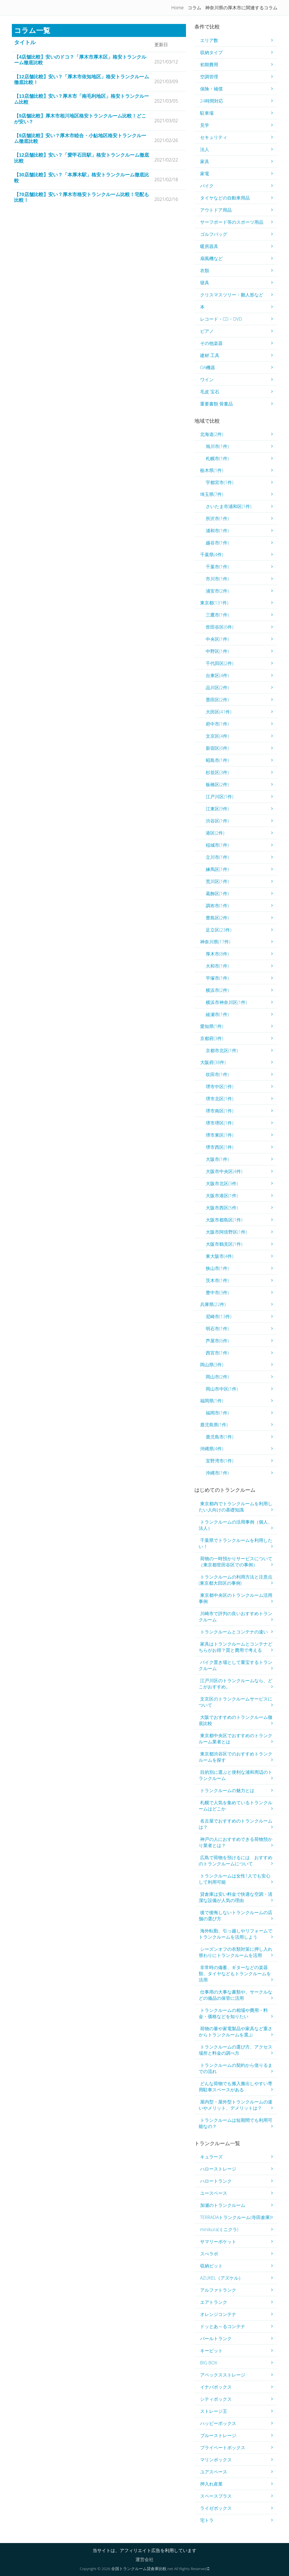  What do you see at coordinates (213, 2411) in the screenshot?
I see `ストレージ王` at bounding box center [213, 2411].